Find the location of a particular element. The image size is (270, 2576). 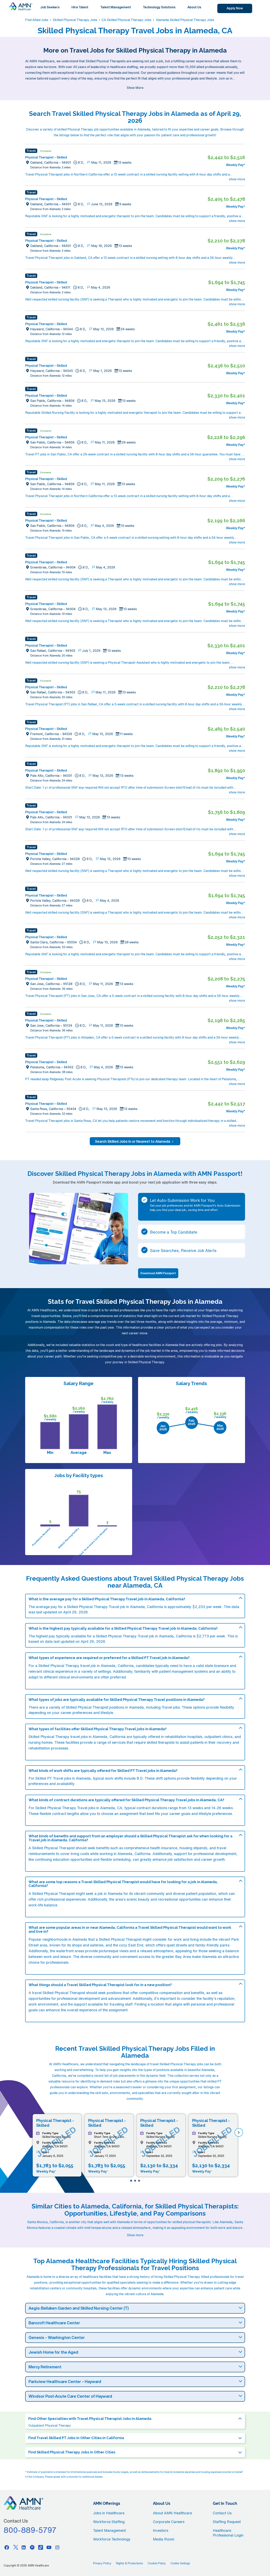

Show more is located at coordinates (135, 2235).